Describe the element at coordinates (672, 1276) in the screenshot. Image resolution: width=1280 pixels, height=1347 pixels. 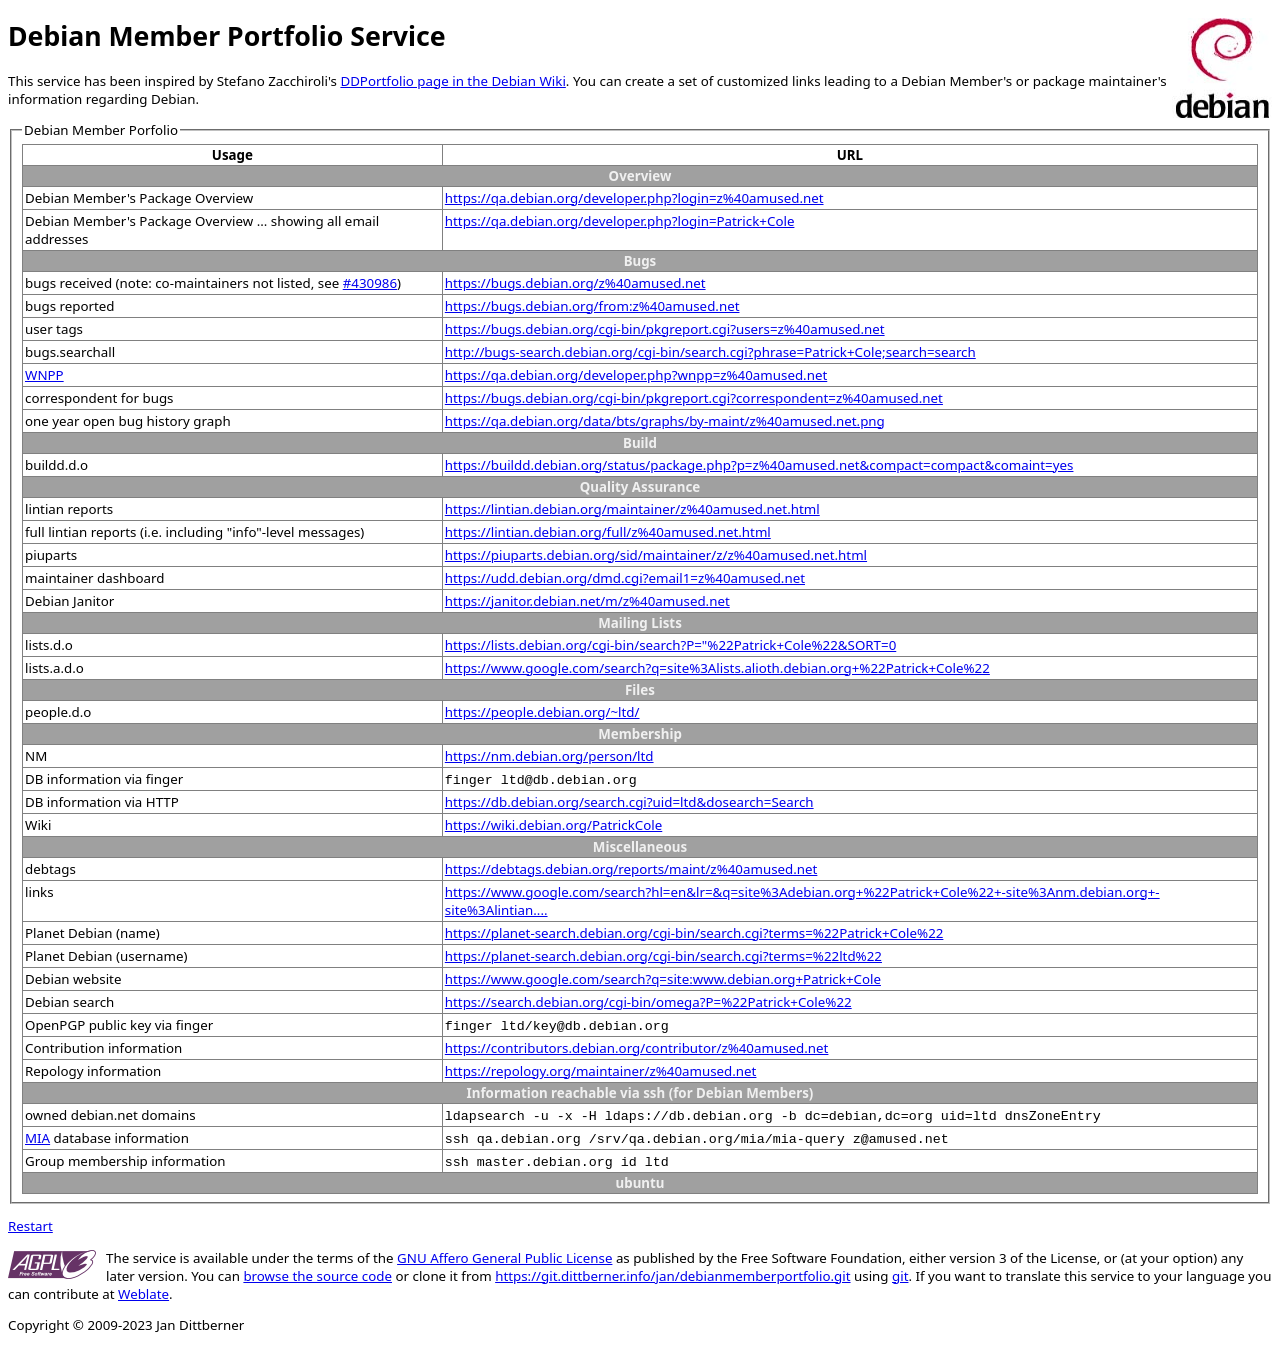
I see `https://git.dittberner.info/jan/debianmemberportfolio.git` at that location.